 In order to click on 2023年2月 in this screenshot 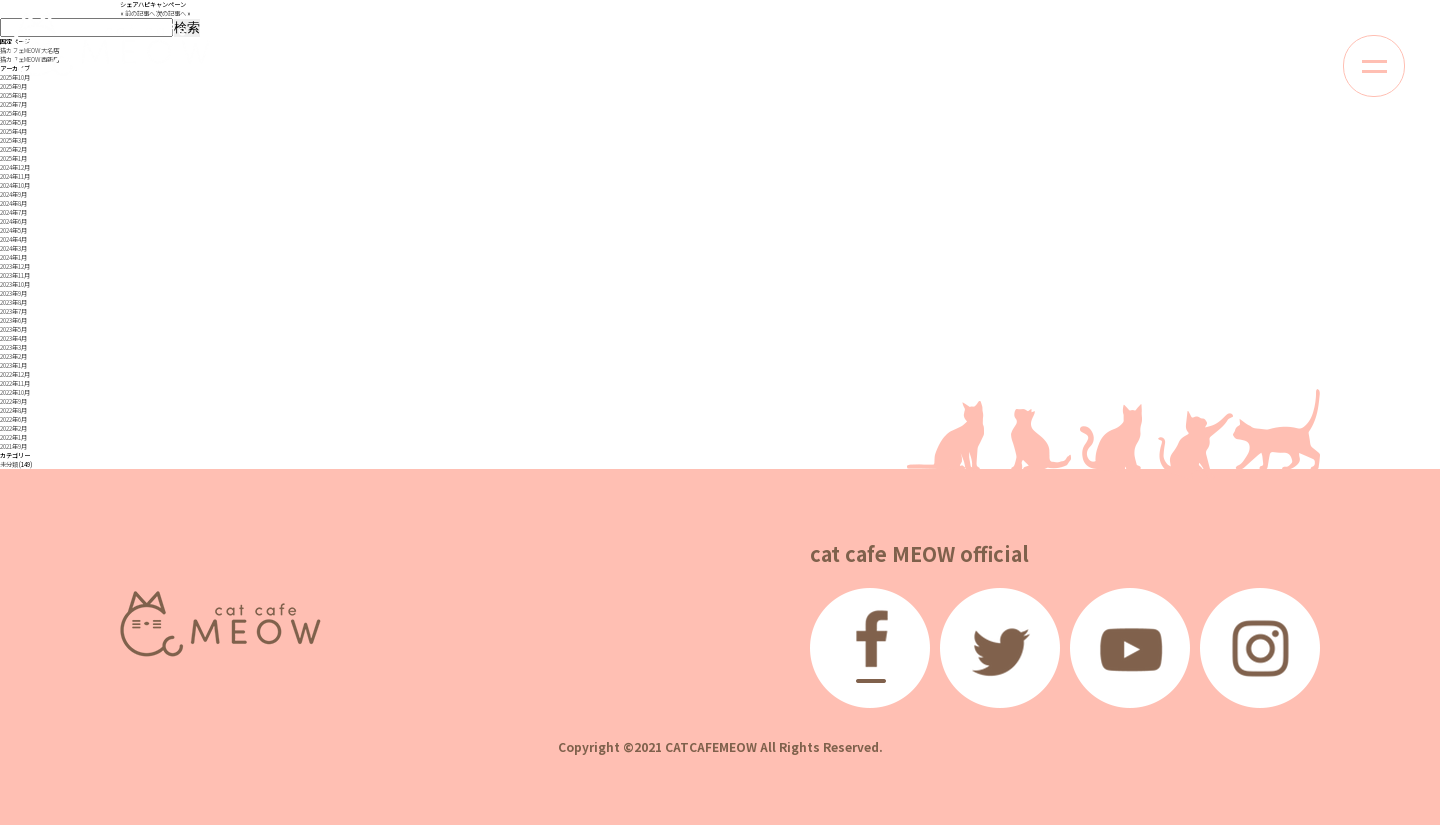, I will do `click(13, 356)`.